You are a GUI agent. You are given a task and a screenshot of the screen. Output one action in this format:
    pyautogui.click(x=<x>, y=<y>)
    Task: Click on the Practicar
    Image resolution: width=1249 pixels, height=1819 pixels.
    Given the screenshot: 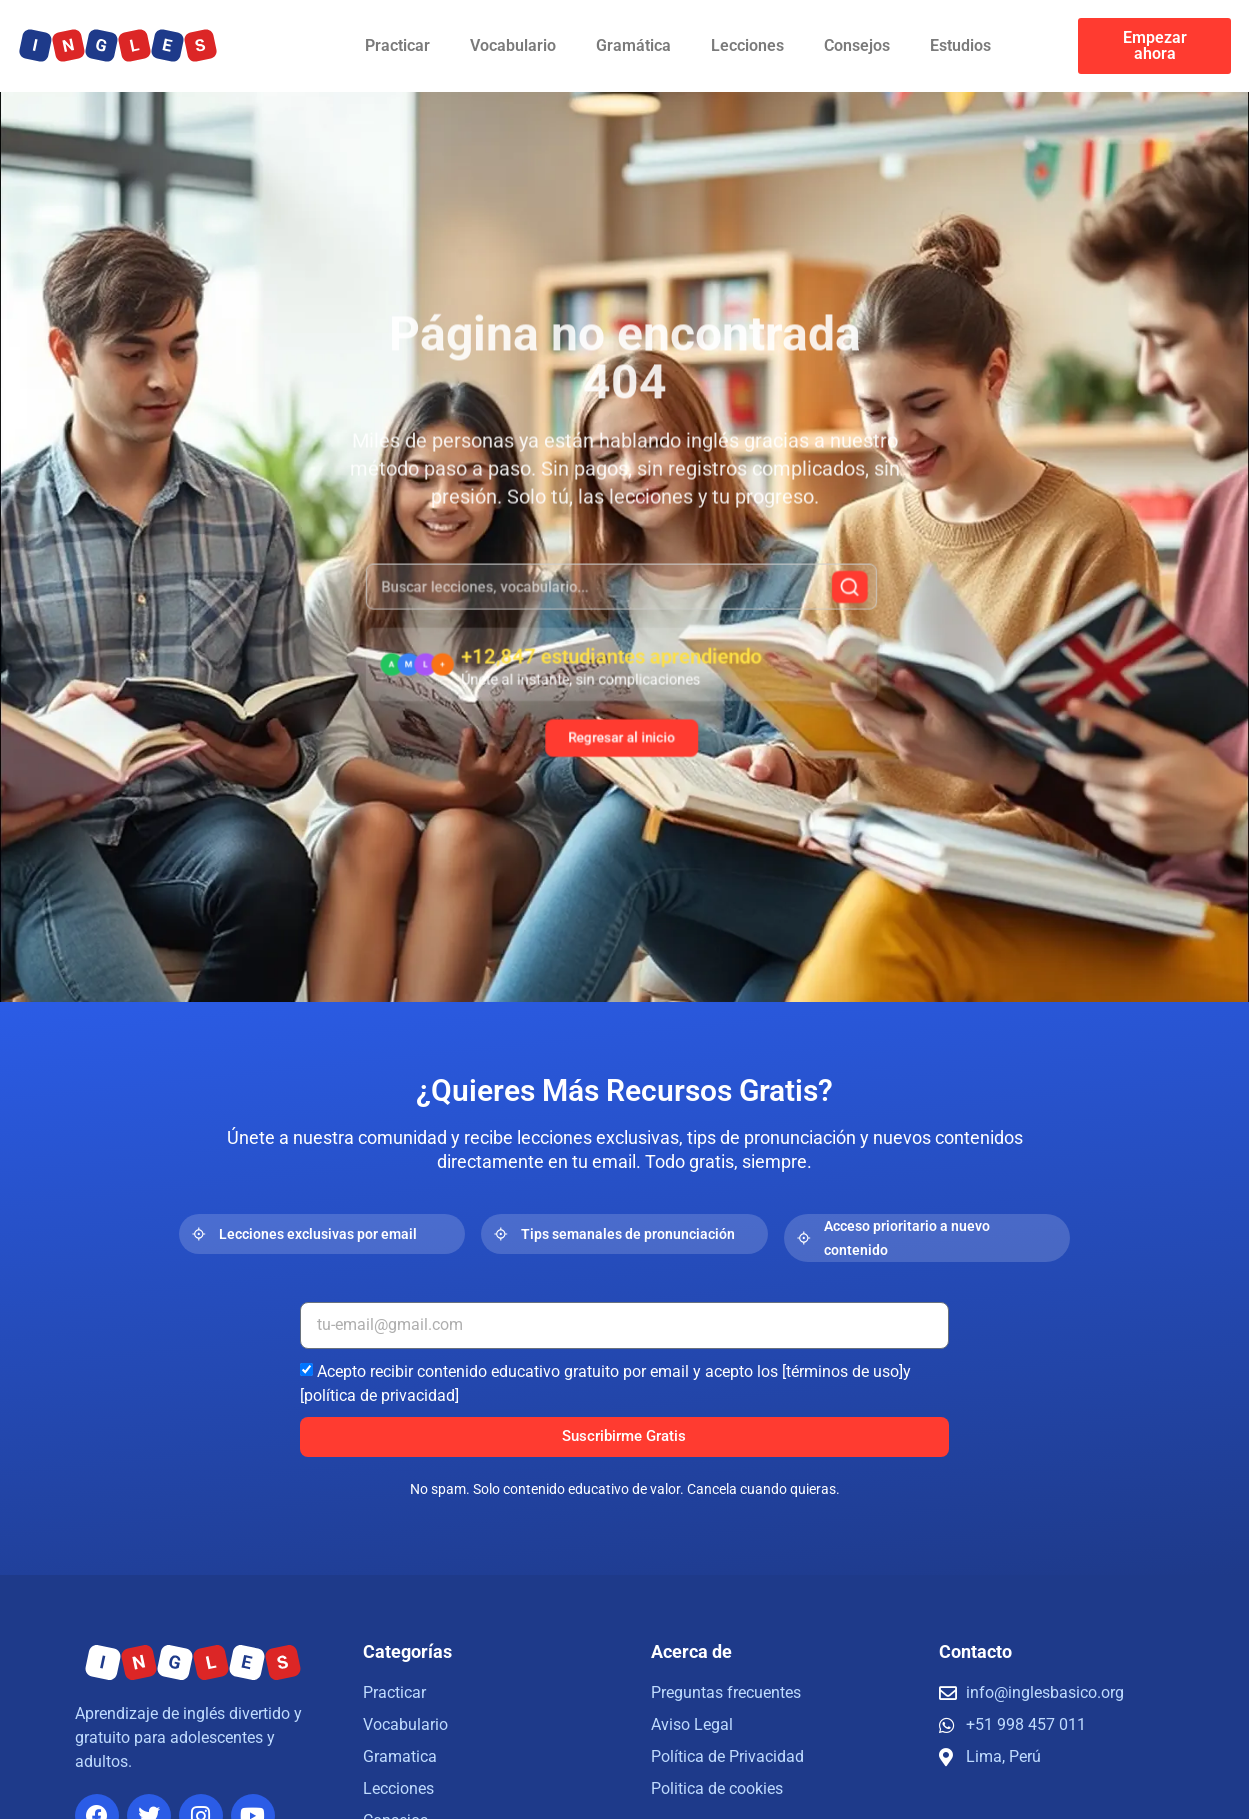 What is the action you would take?
    pyautogui.click(x=397, y=45)
    